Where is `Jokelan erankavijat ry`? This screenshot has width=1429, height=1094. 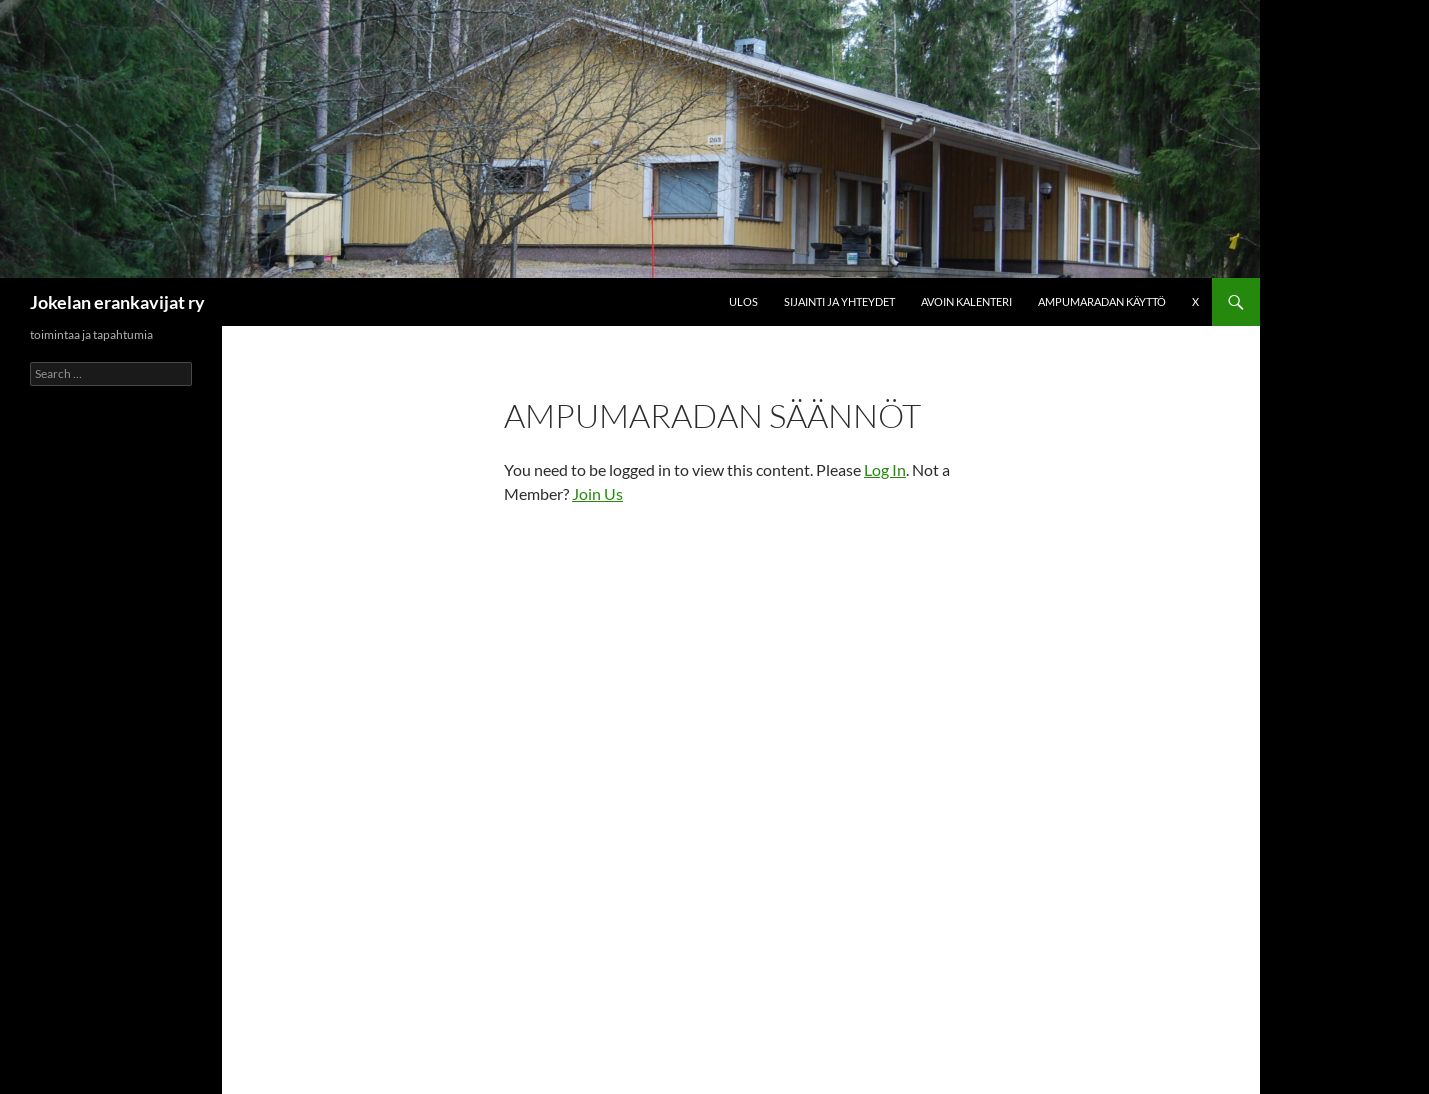
Jokelan erankavijat ry is located at coordinates (117, 302).